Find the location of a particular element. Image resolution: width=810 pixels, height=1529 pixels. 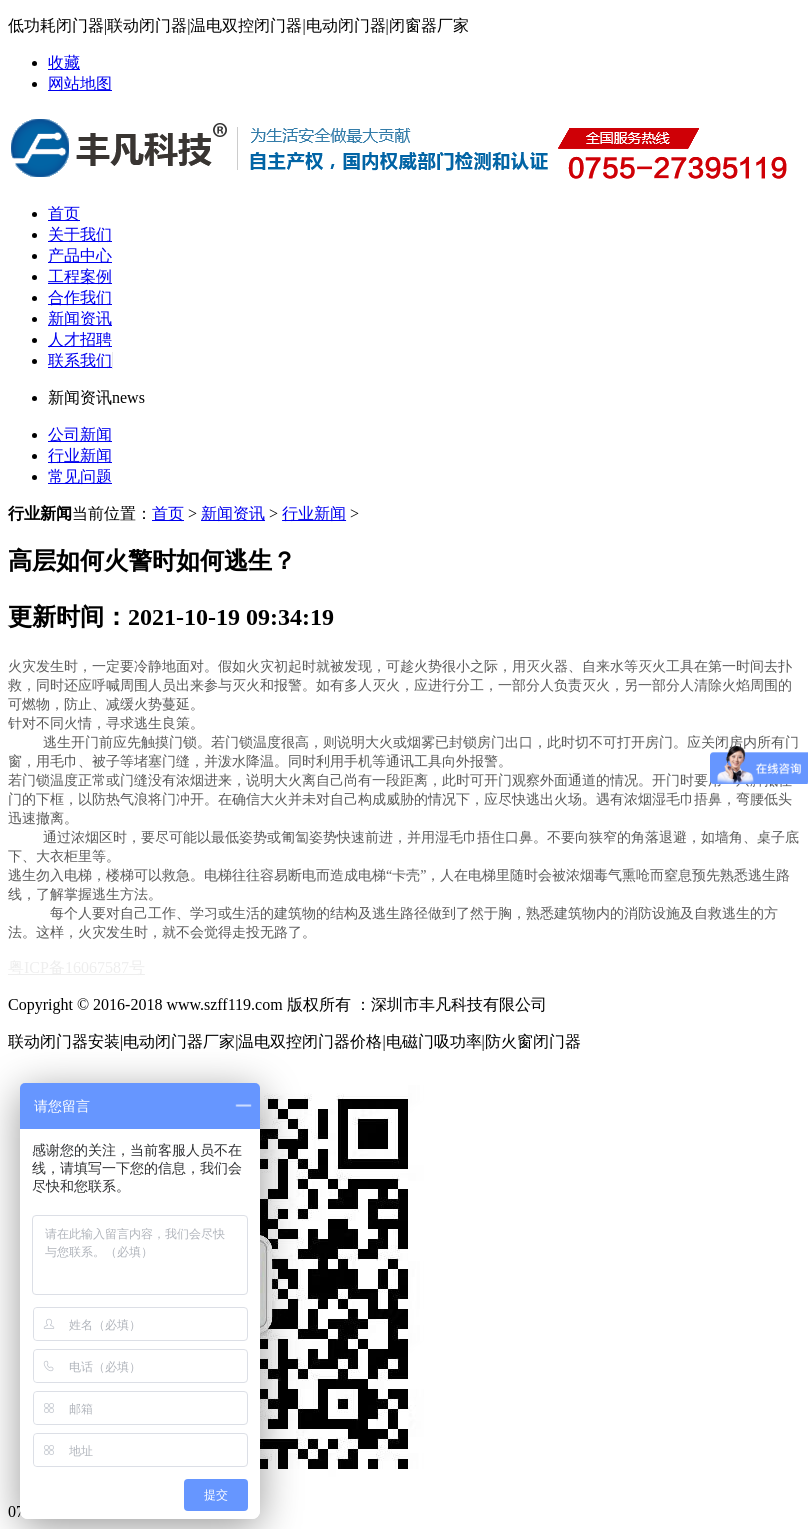

收藏 is located at coordinates (64, 62).